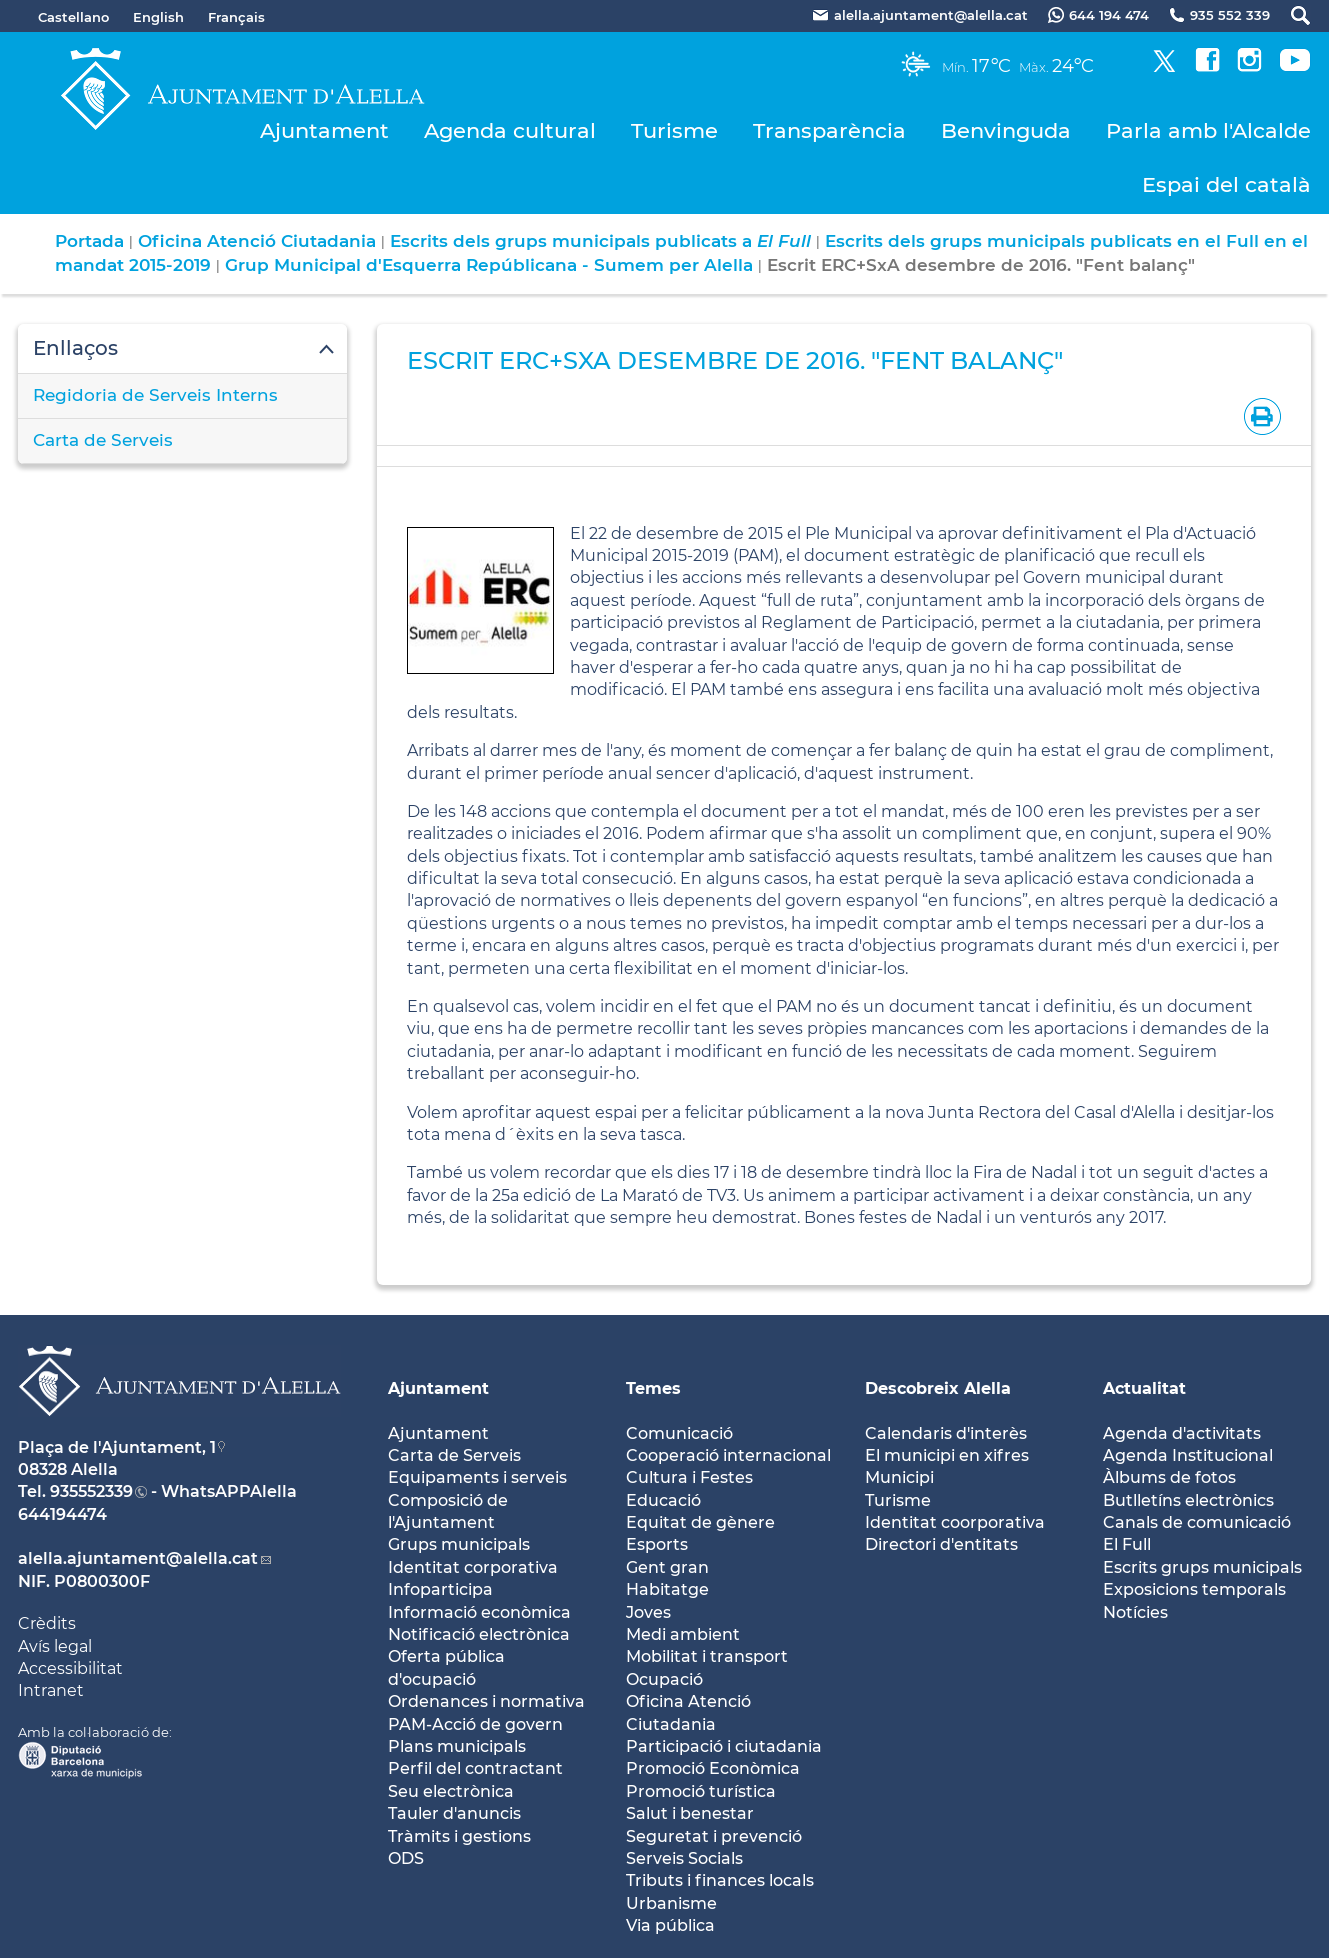 This screenshot has height=1958, width=1329. I want to click on Serveis Socials, so click(684, 1858).